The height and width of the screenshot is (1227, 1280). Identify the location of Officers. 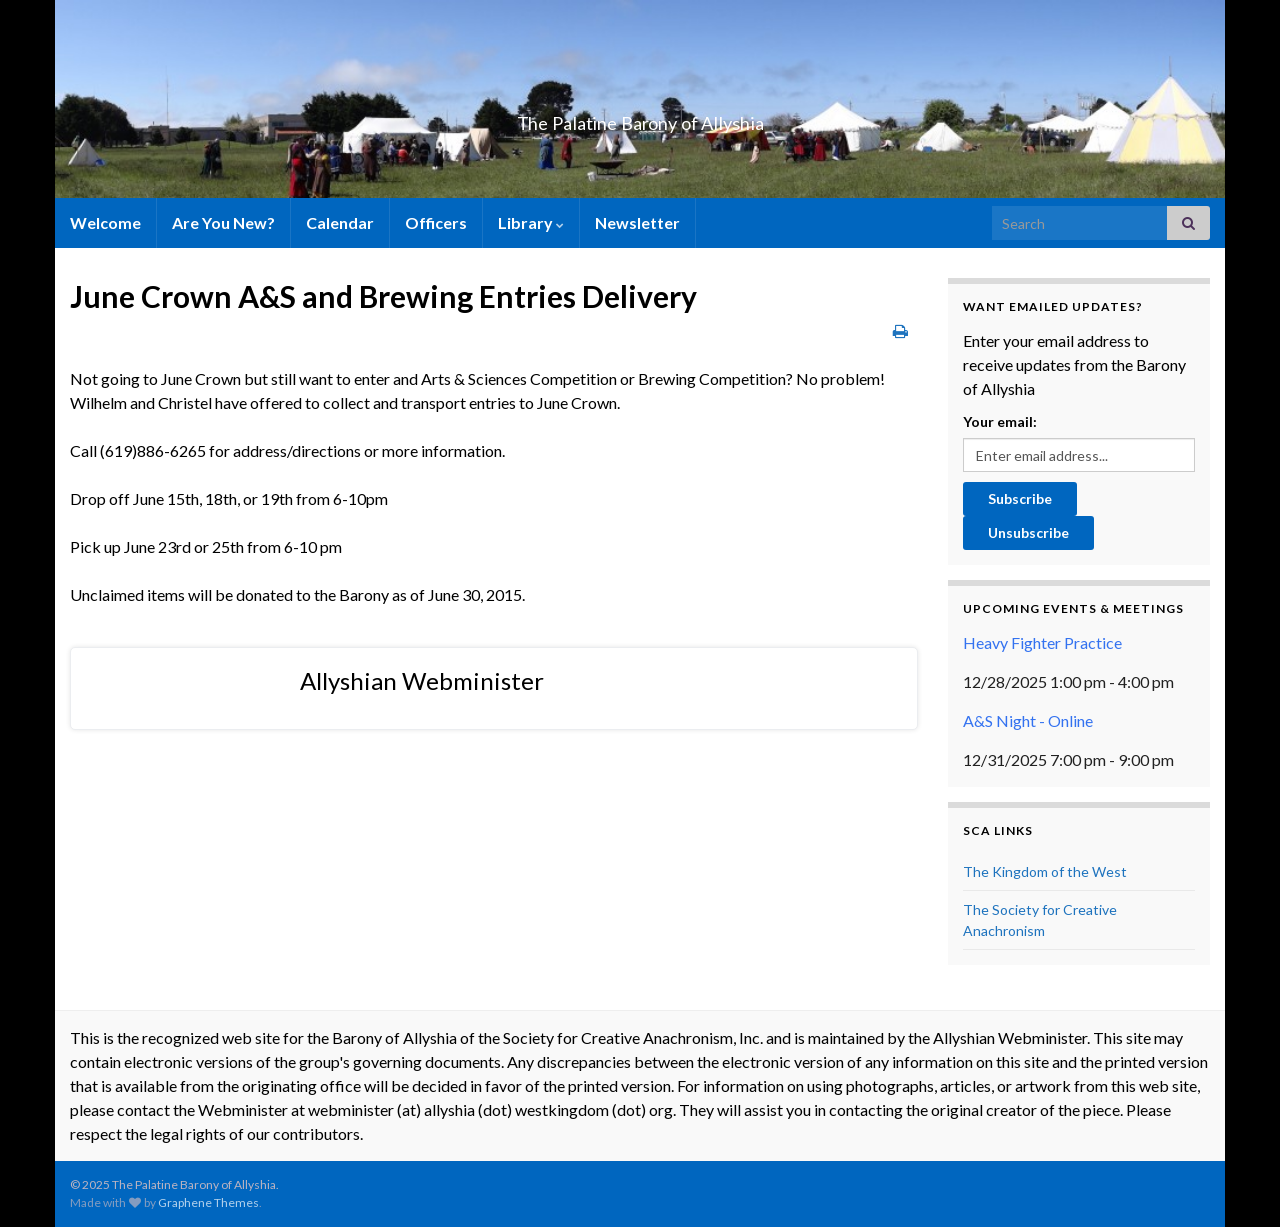
(436, 222).